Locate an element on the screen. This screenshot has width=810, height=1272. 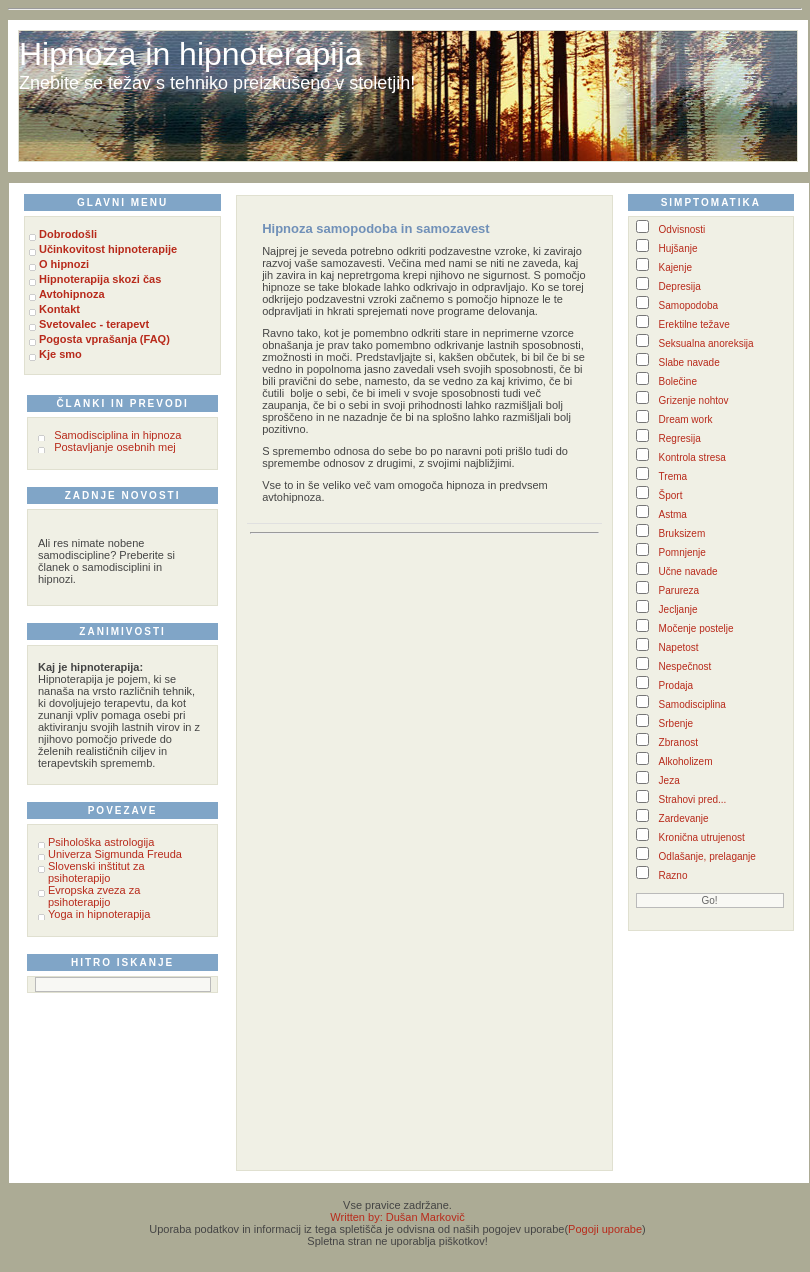
Pomnjenje is located at coordinates (682, 552).